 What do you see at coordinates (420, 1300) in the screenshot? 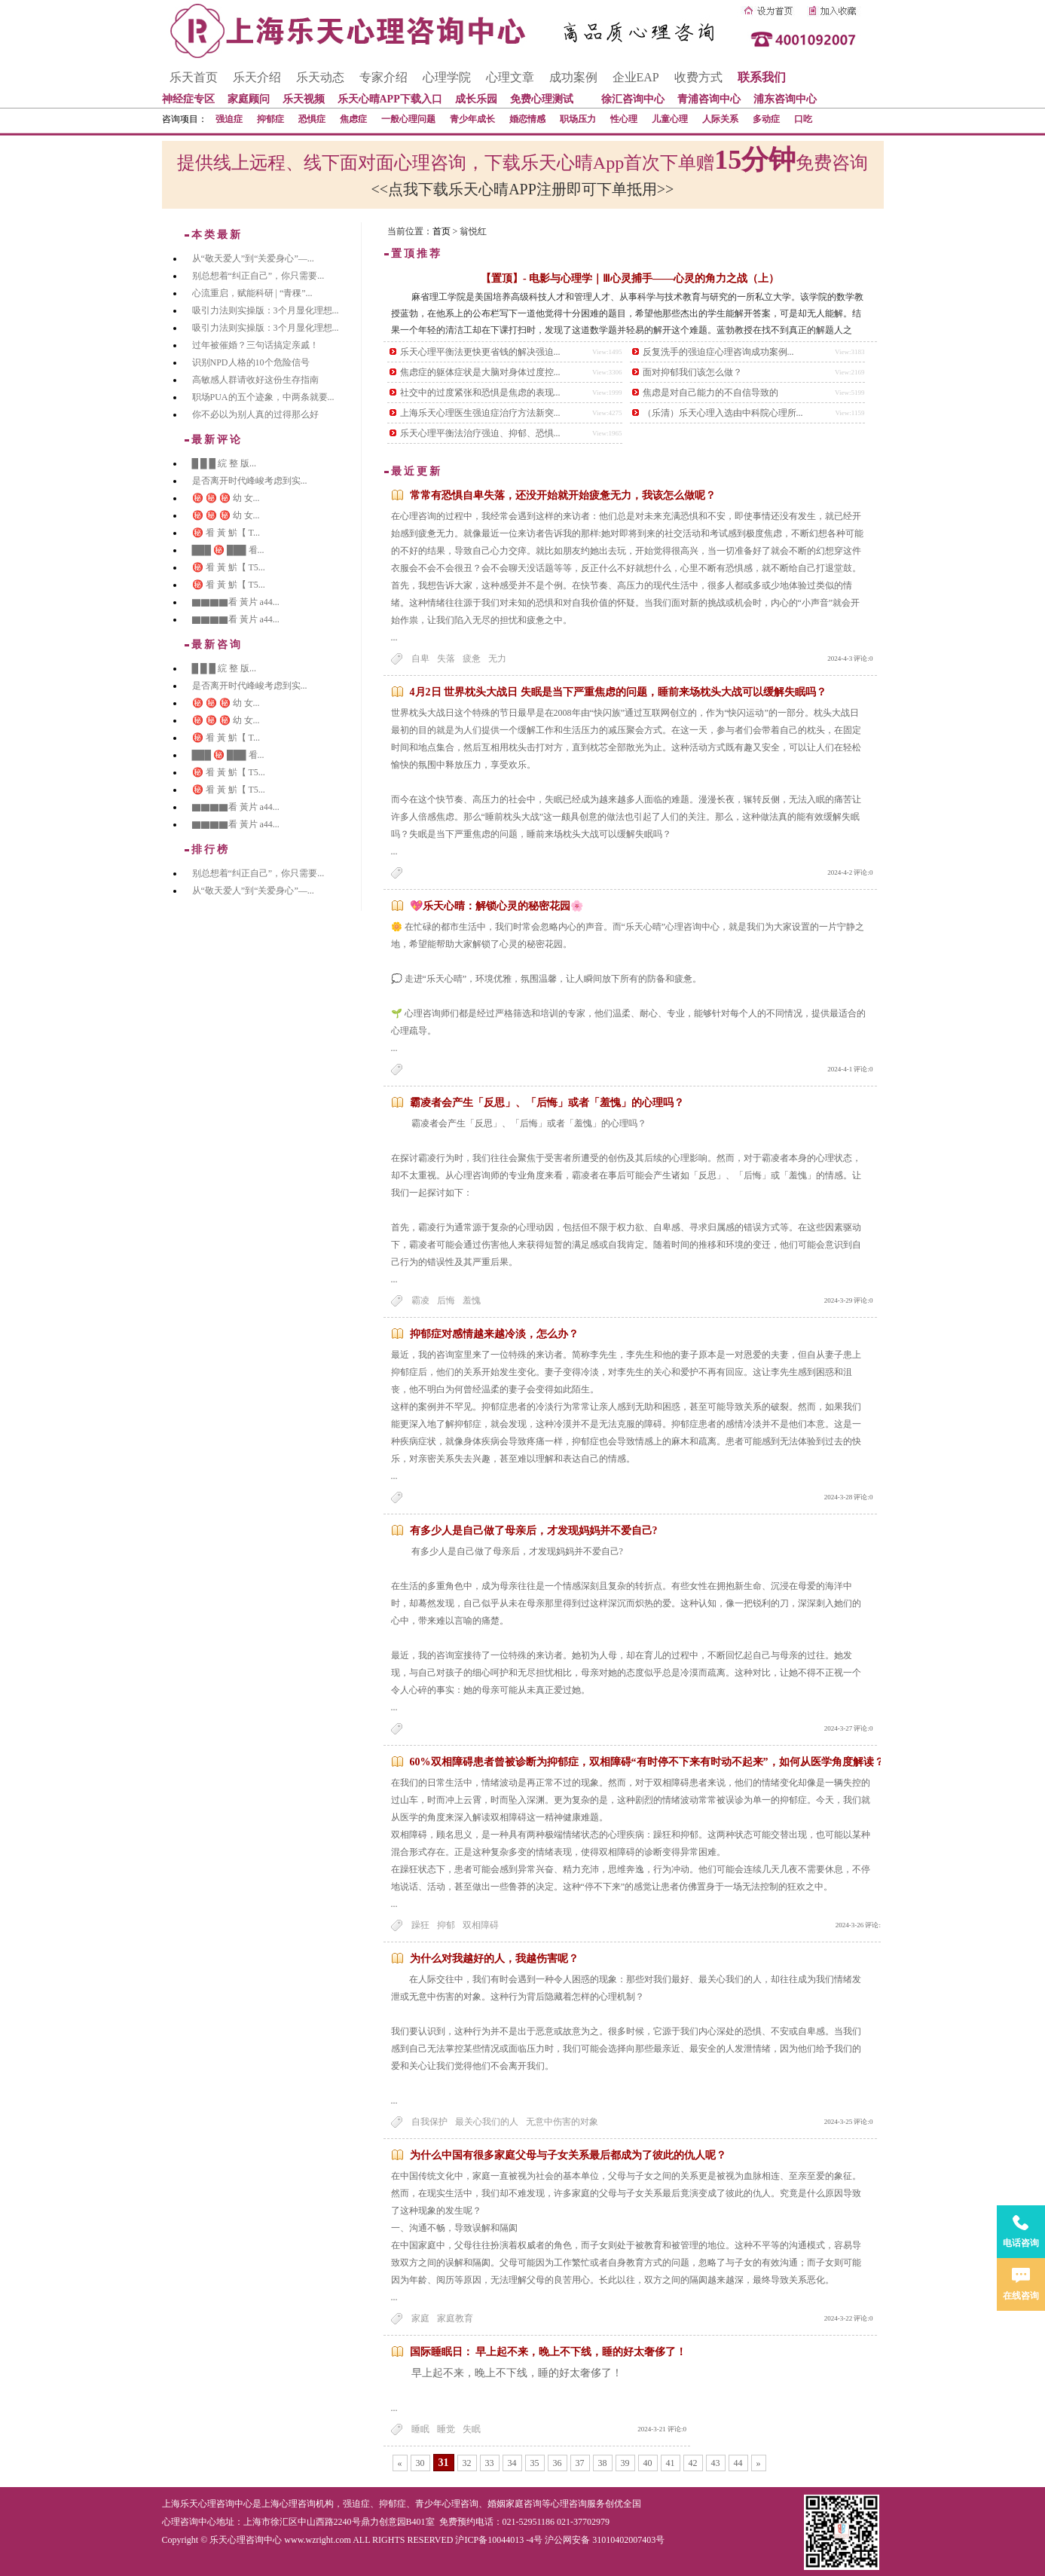
I see `霸凌` at bounding box center [420, 1300].